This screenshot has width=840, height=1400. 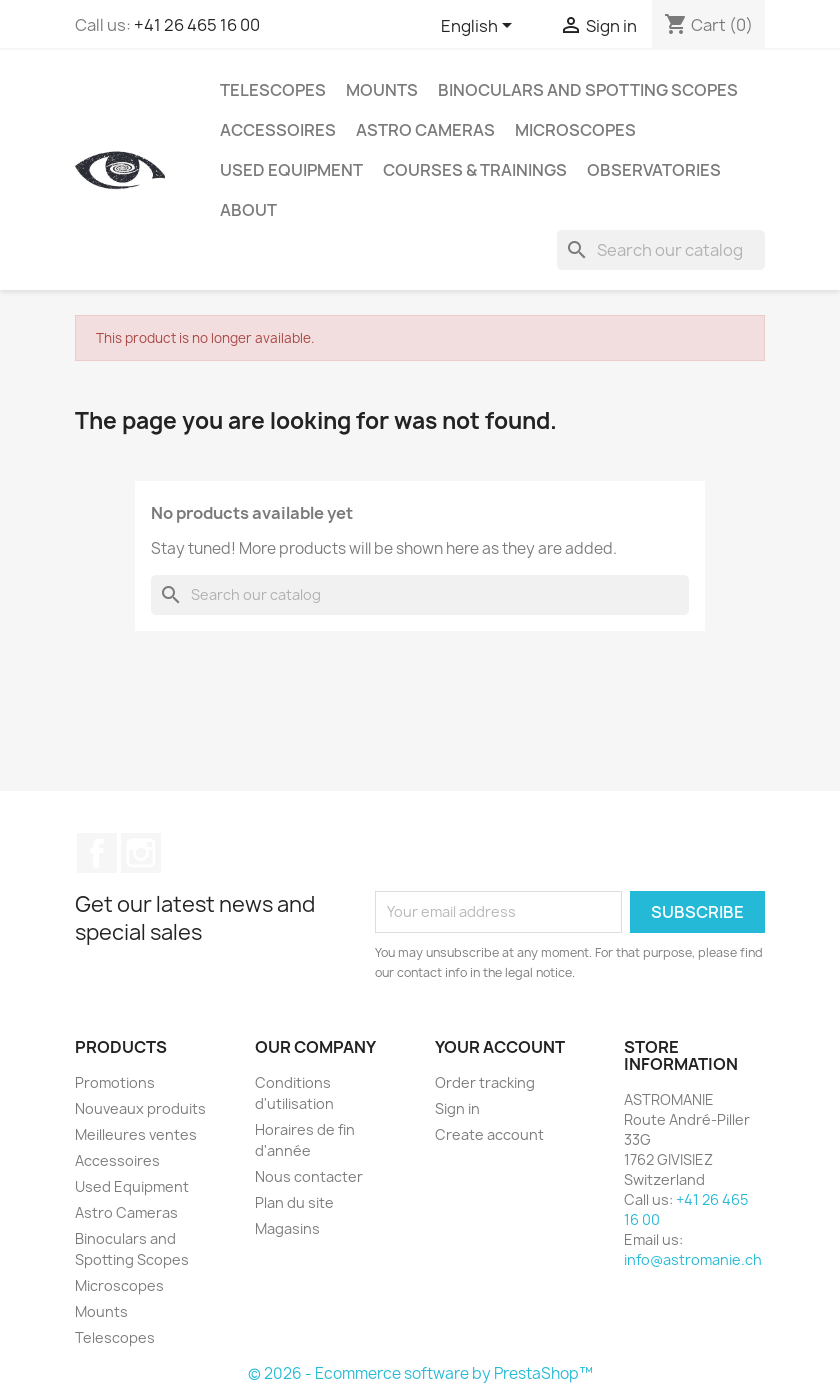 What do you see at coordinates (115, 1082) in the screenshot?
I see `Promotions` at bounding box center [115, 1082].